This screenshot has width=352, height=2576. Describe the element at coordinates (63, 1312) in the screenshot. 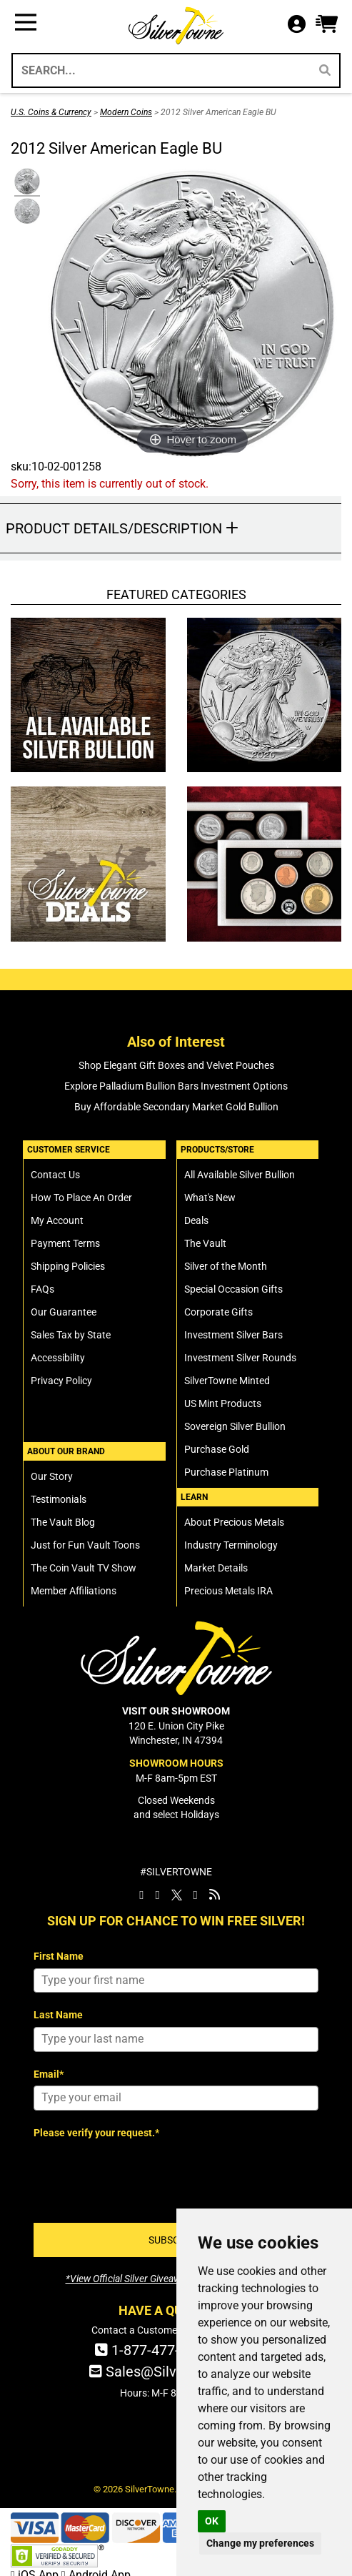

I see `Our Guarantee` at that location.